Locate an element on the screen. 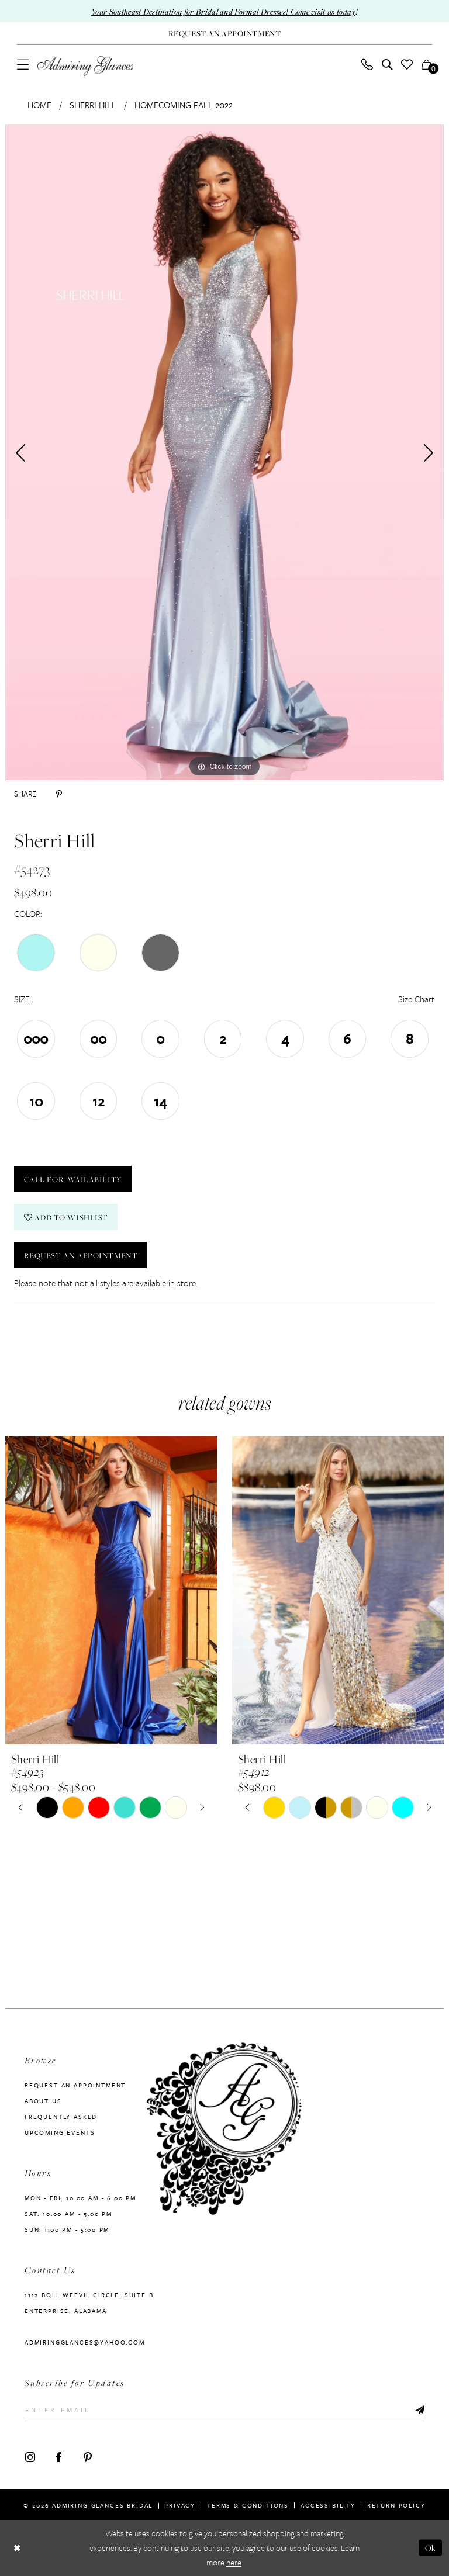 Image resolution: width=449 pixels, height=2576 pixels. [Visit our Pinterest - Opens in new tab] is located at coordinates (87, 2456).